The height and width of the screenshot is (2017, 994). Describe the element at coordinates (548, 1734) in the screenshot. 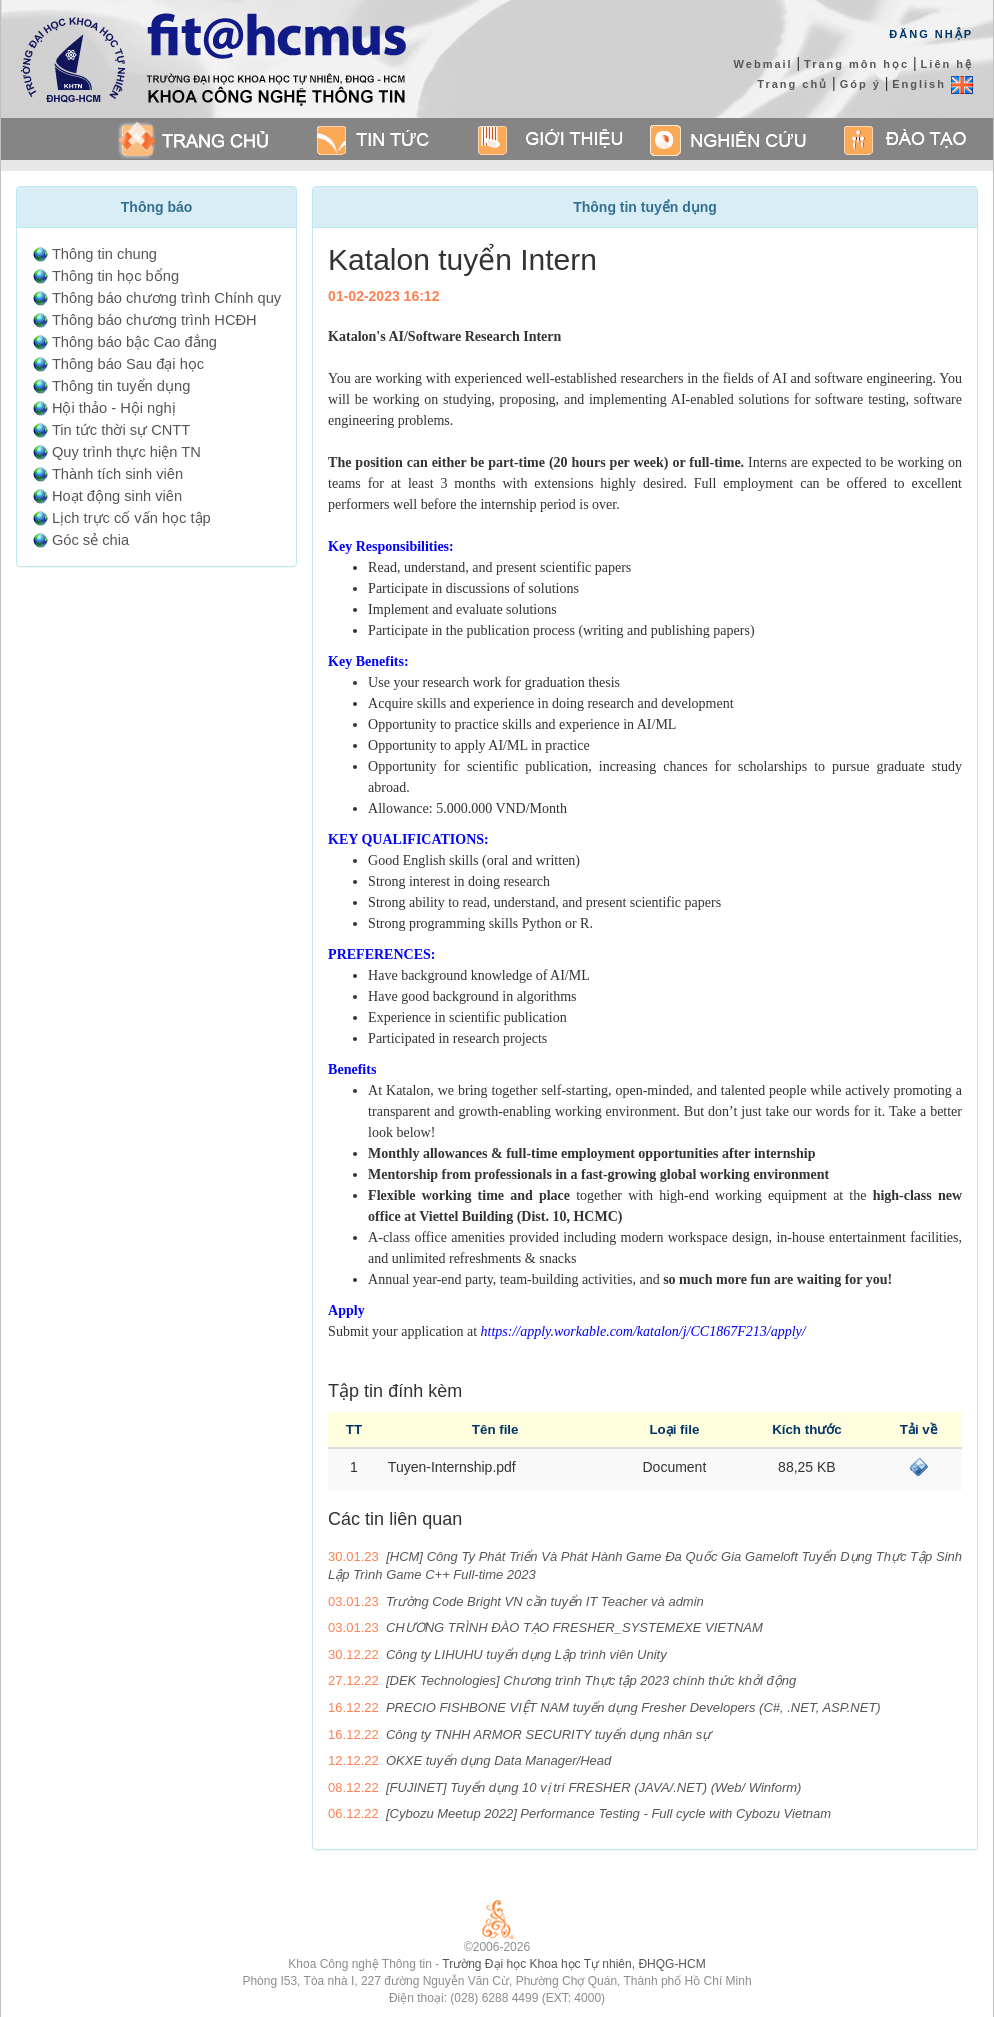

I see `Công ty TNHH ARMOR SECURITY tuyển dụng nhân sự` at that location.